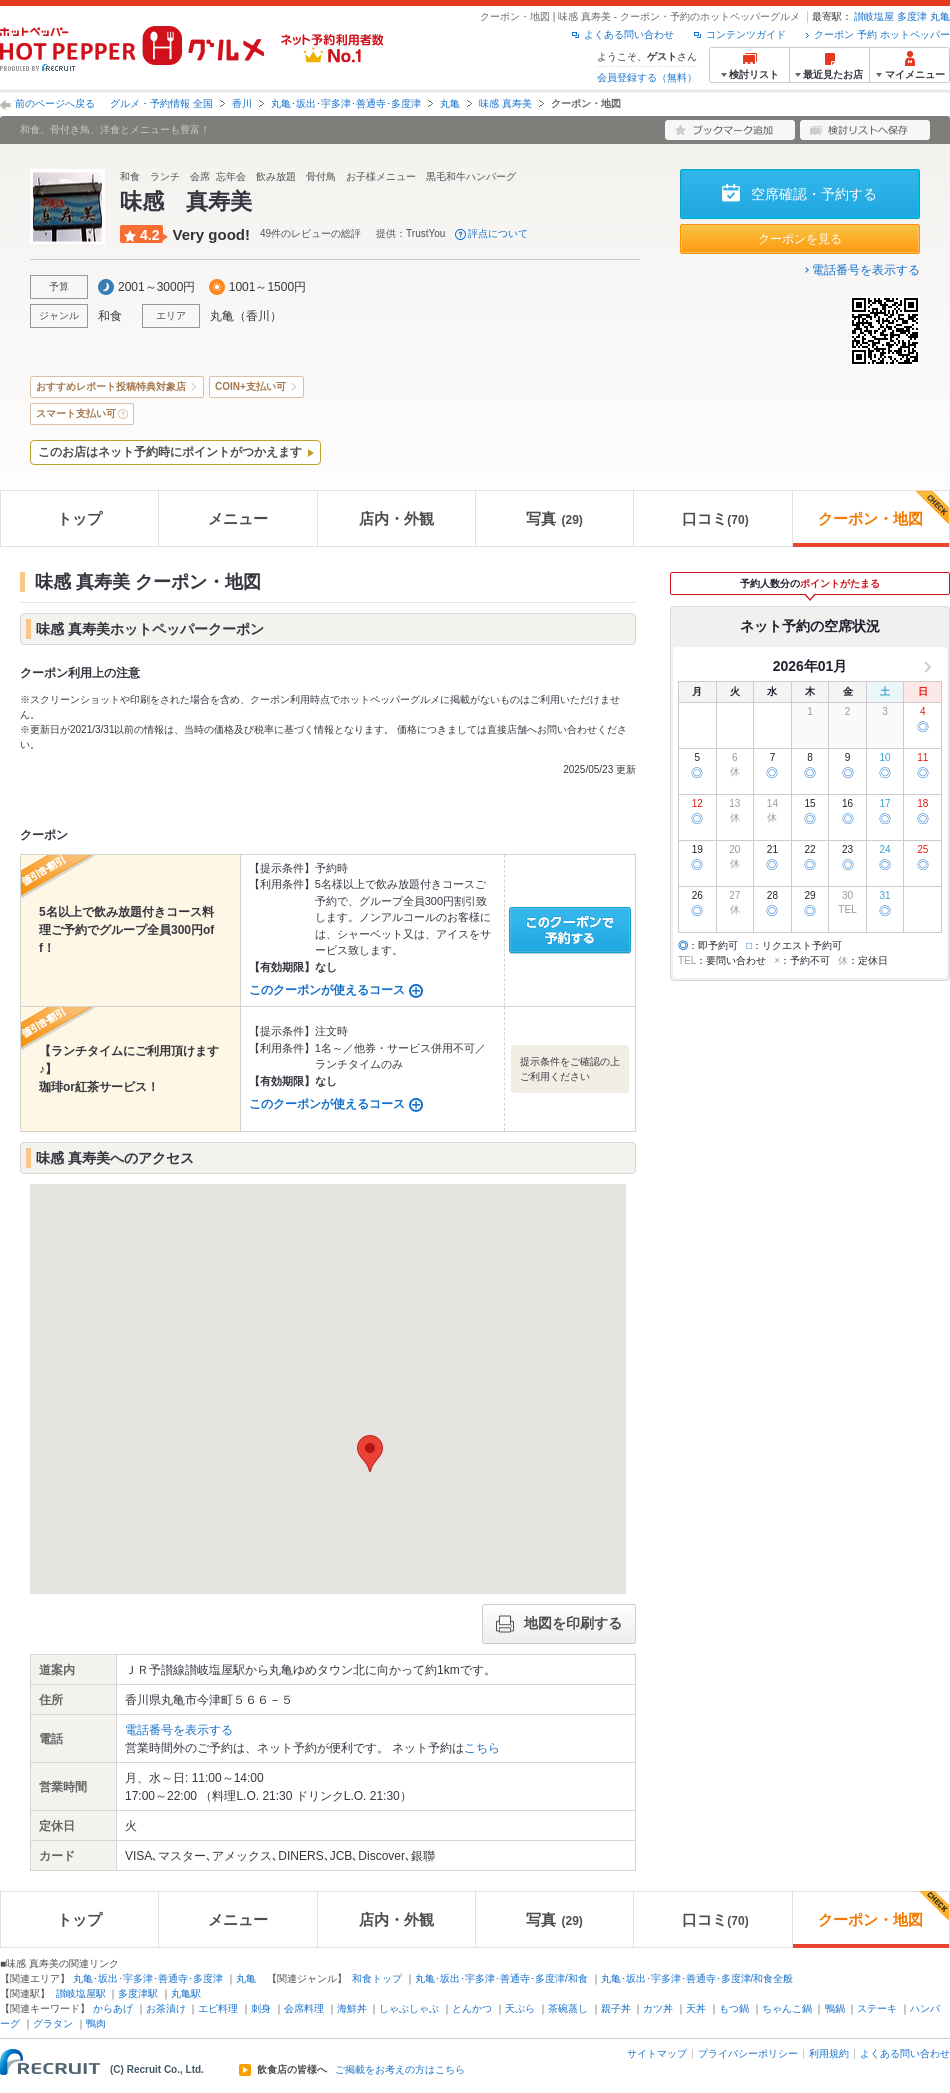 The height and width of the screenshot is (2093, 950). Describe the element at coordinates (697, 1978) in the screenshot. I see `丸亀･坂出･宇多津･善通寺･多度津/和食全般` at that location.